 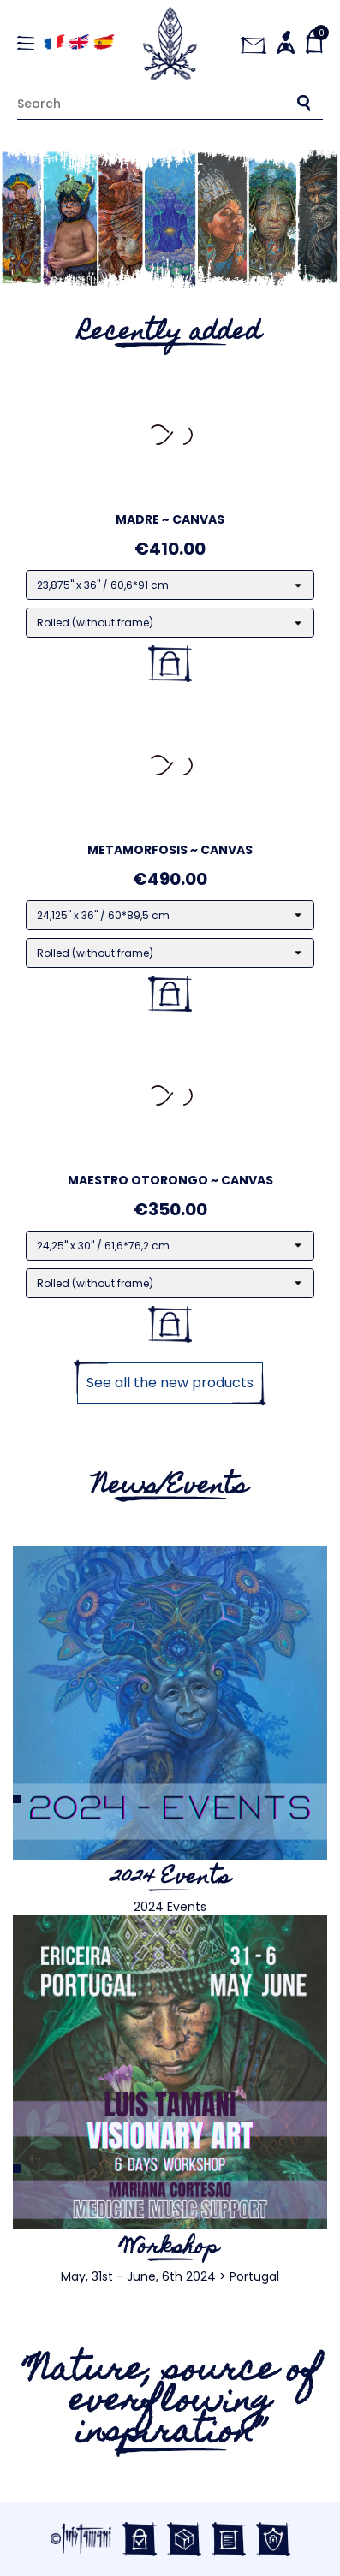 I want to click on 2024 Events, so click(x=170, y=1878).